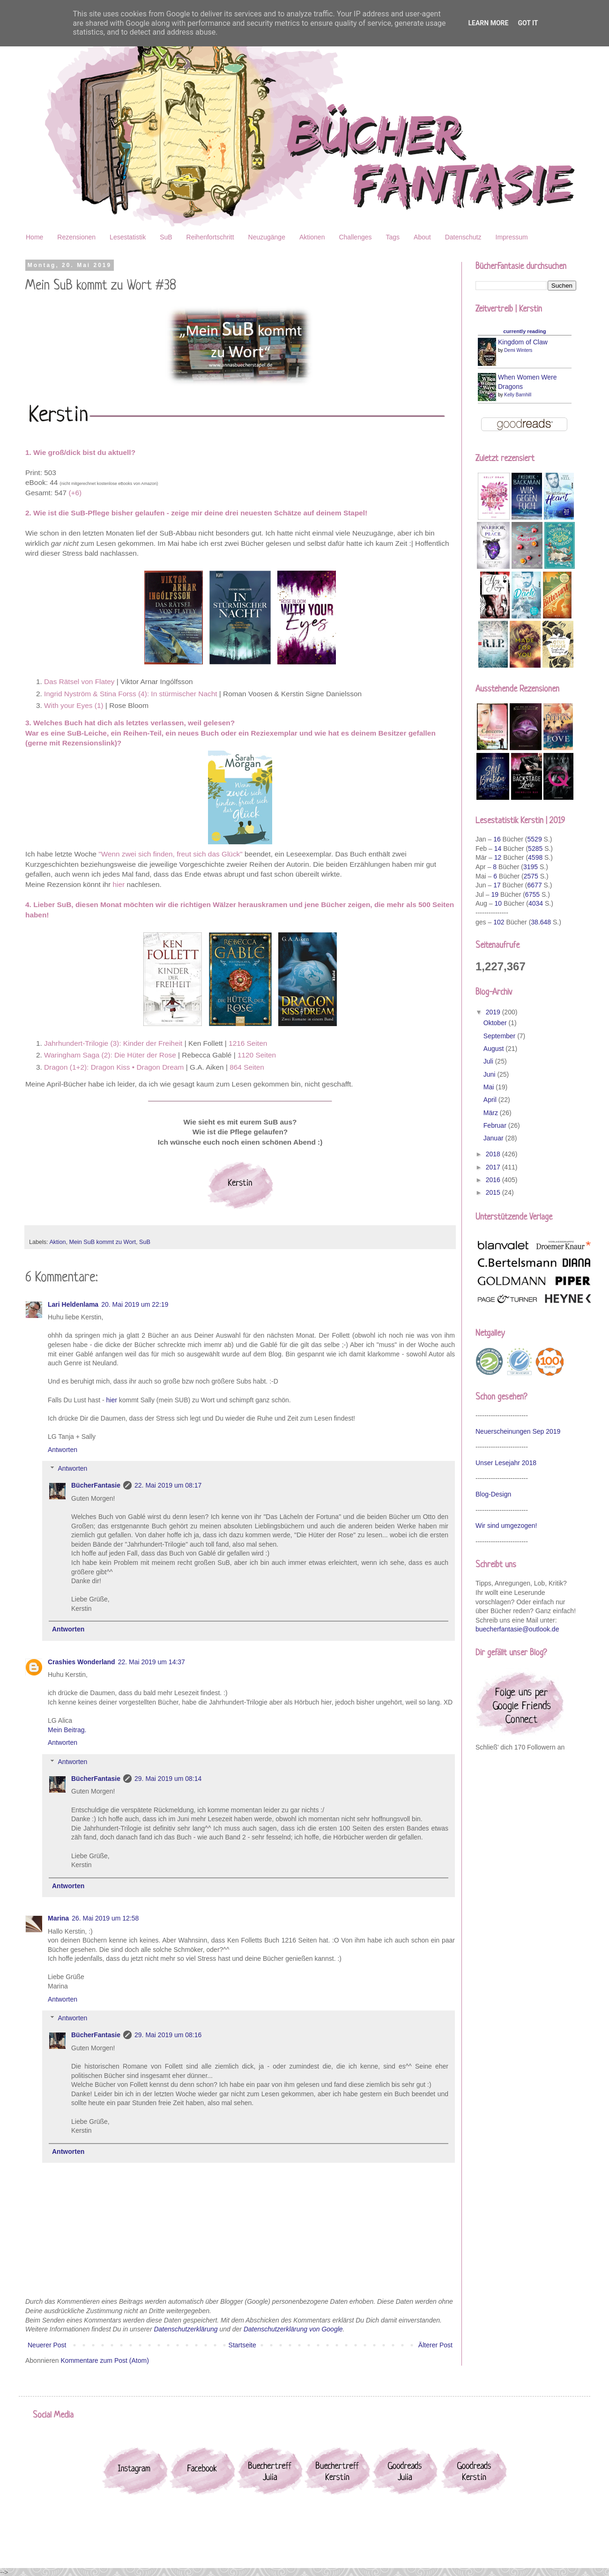  What do you see at coordinates (490, 1074) in the screenshot?
I see `Juni` at bounding box center [490, 1074].